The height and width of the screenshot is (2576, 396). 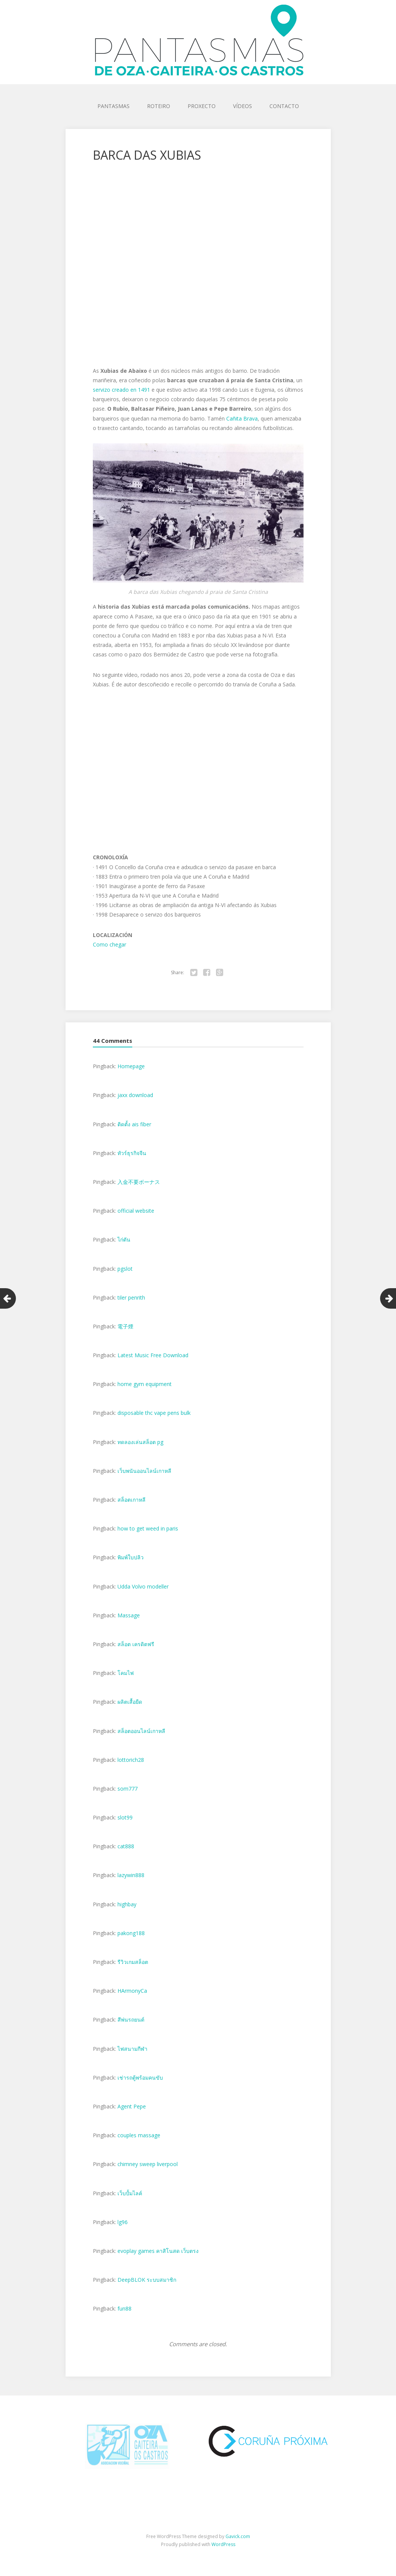 What do you see at coordinates (130, 1875) in the screenshot?
I see `lazywin888` at bounding box center [130, 1875].